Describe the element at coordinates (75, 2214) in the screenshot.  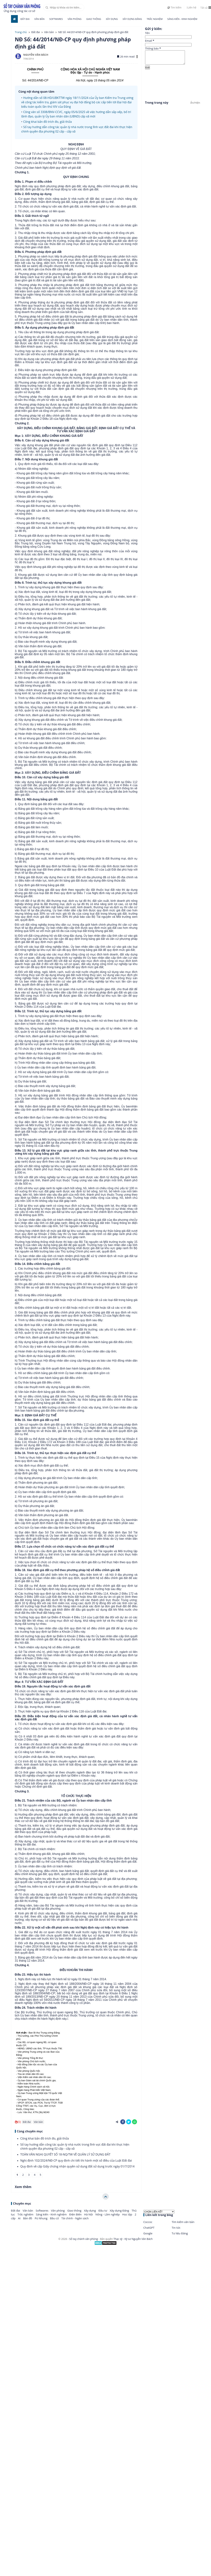
I see `Điện Biên` at that location.